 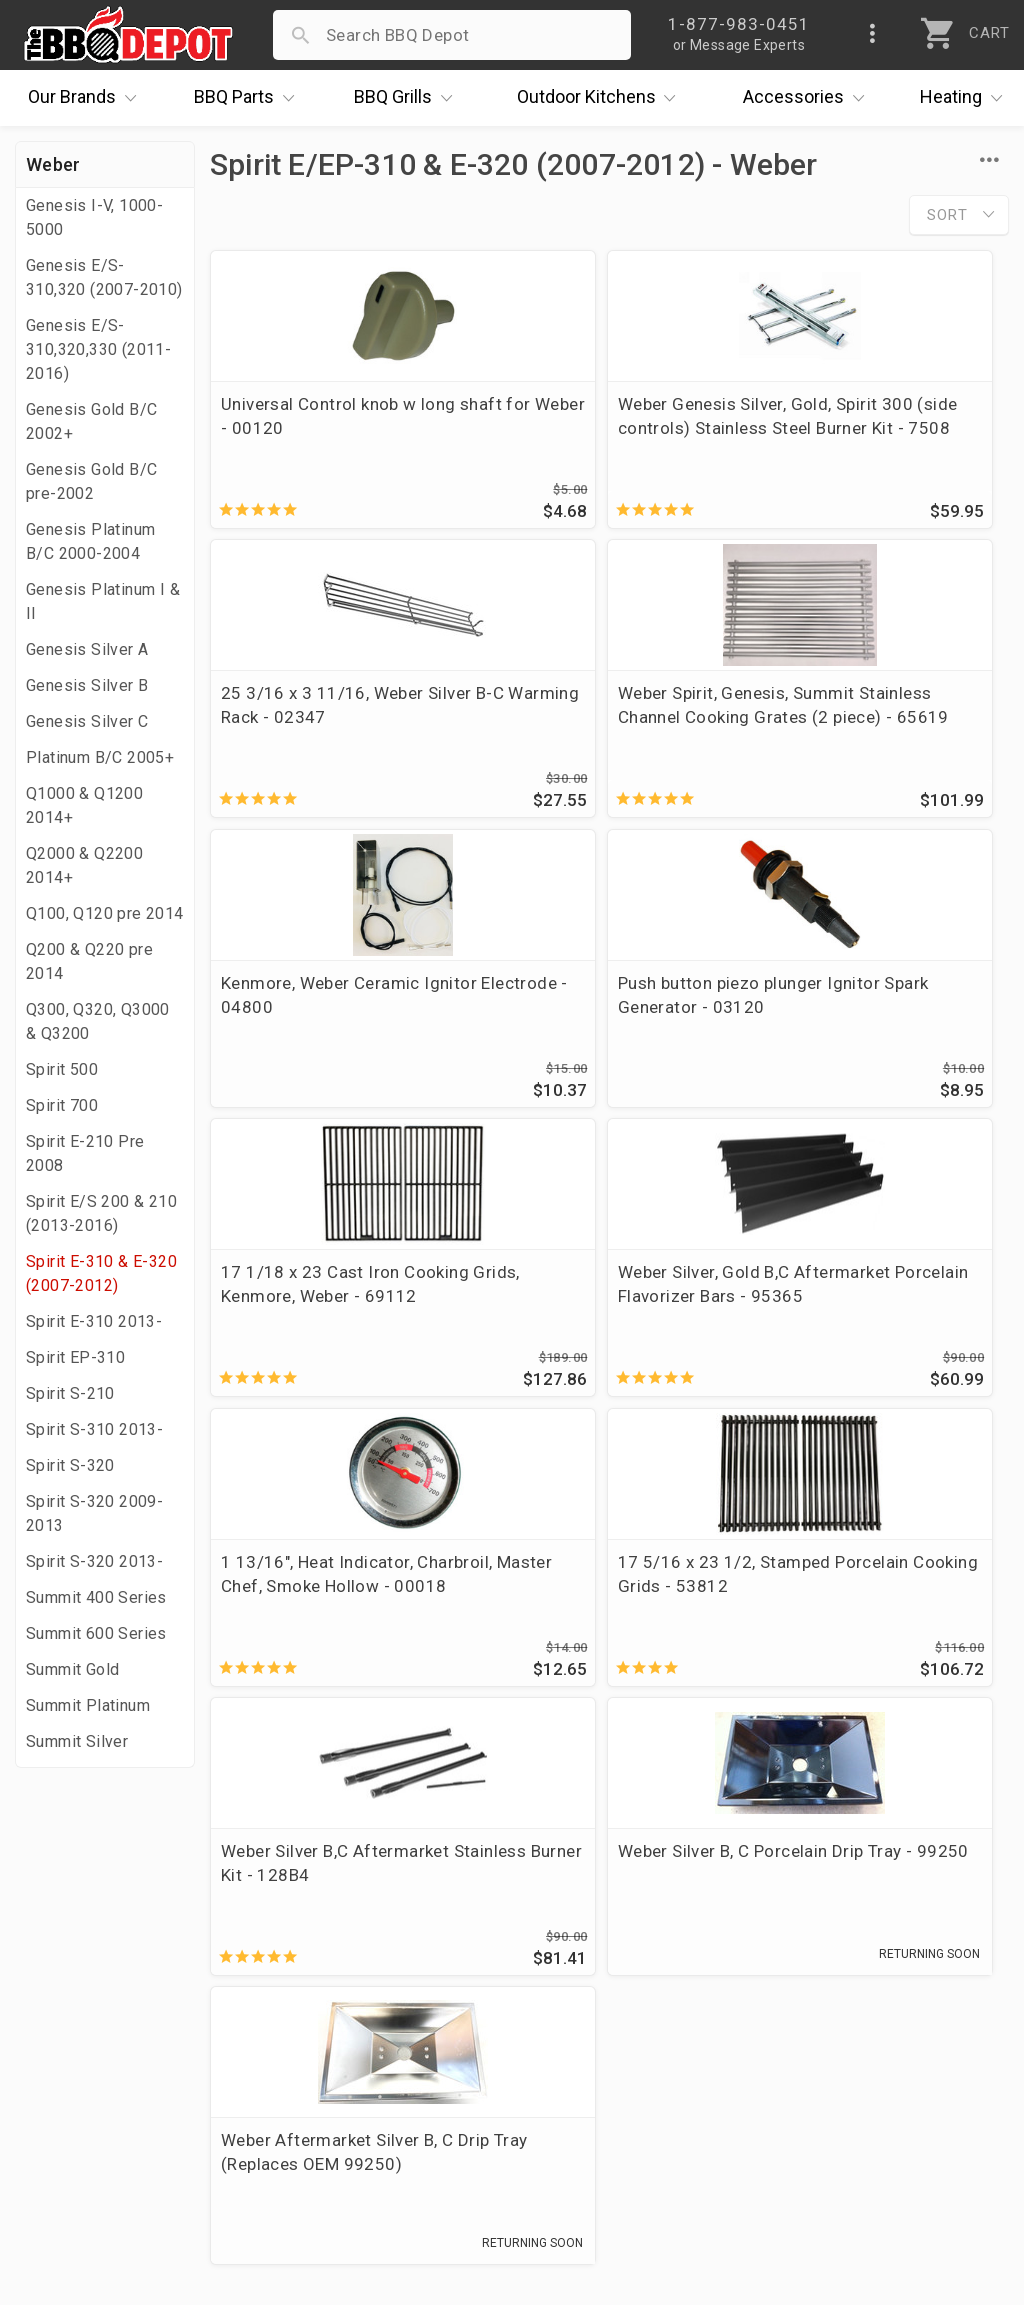 What do you see at coordinates (375, 2134) in the screenshot?
I see `Terms` at bounding box center [375, 2134].